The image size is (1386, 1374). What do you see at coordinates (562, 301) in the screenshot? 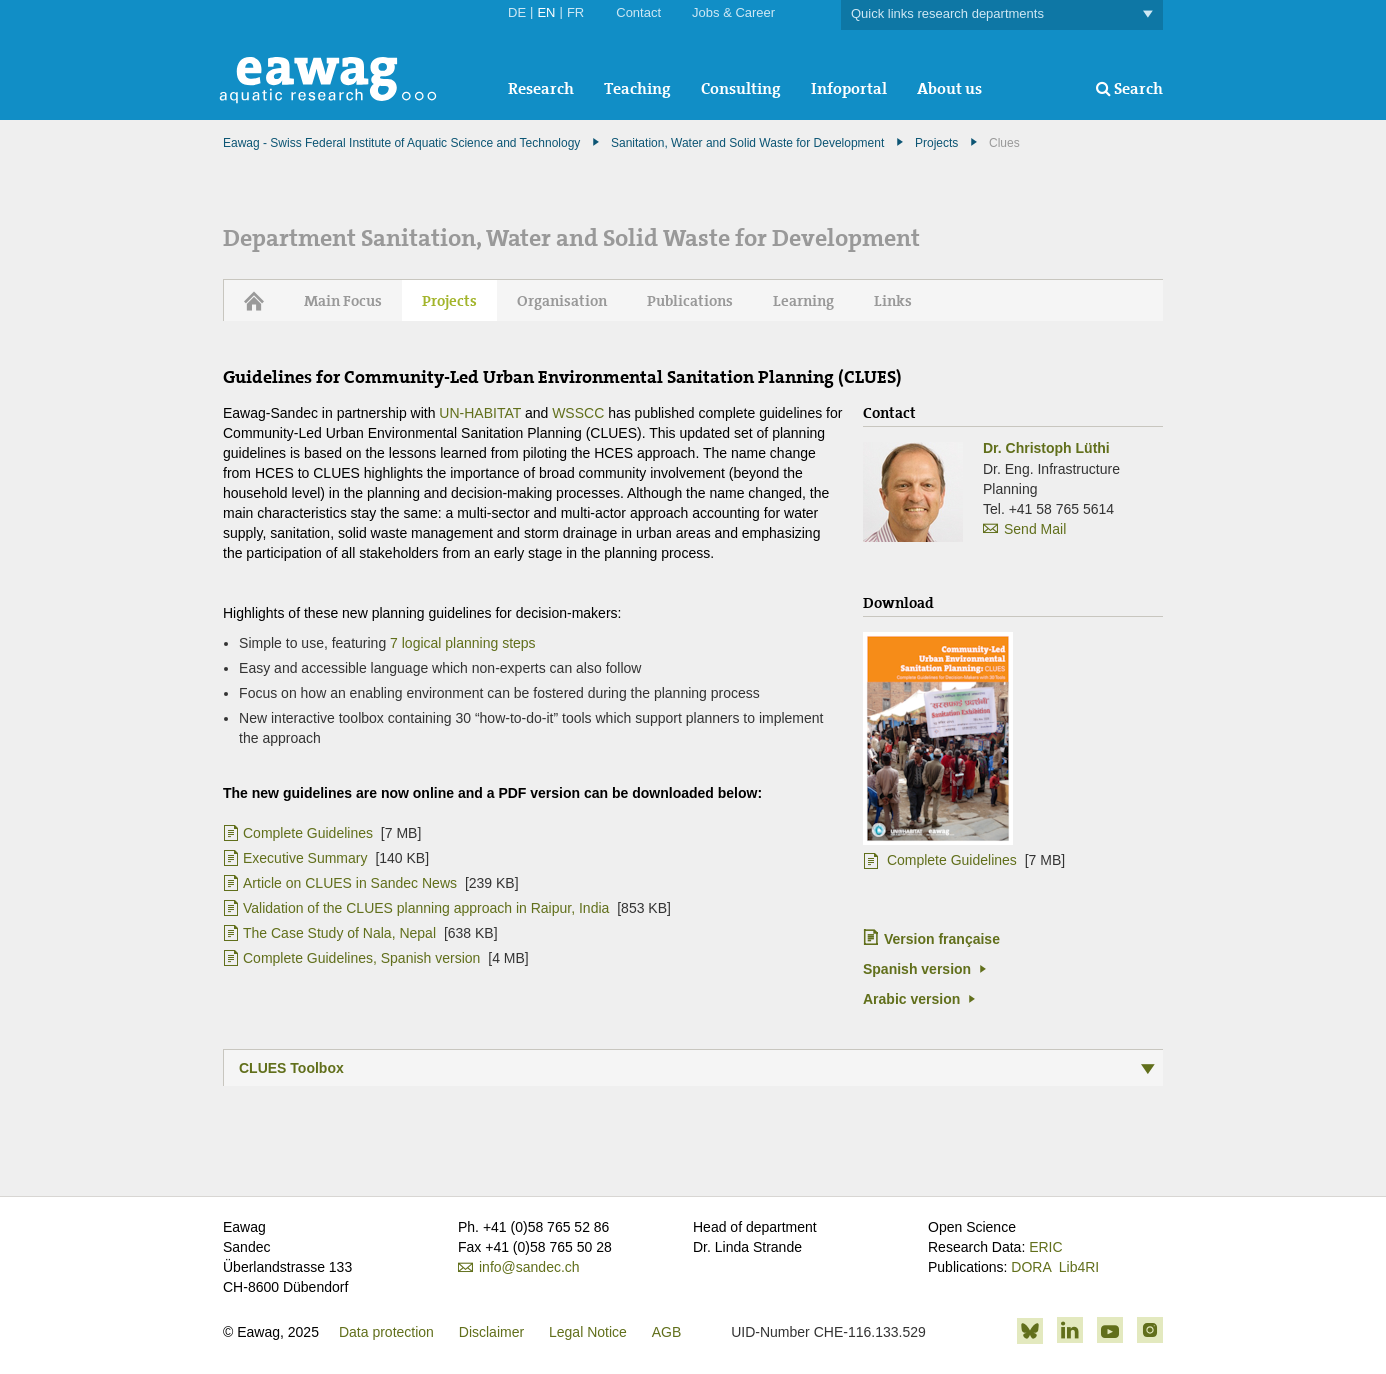
I see `Organisation` at bounding box center [562, 301].